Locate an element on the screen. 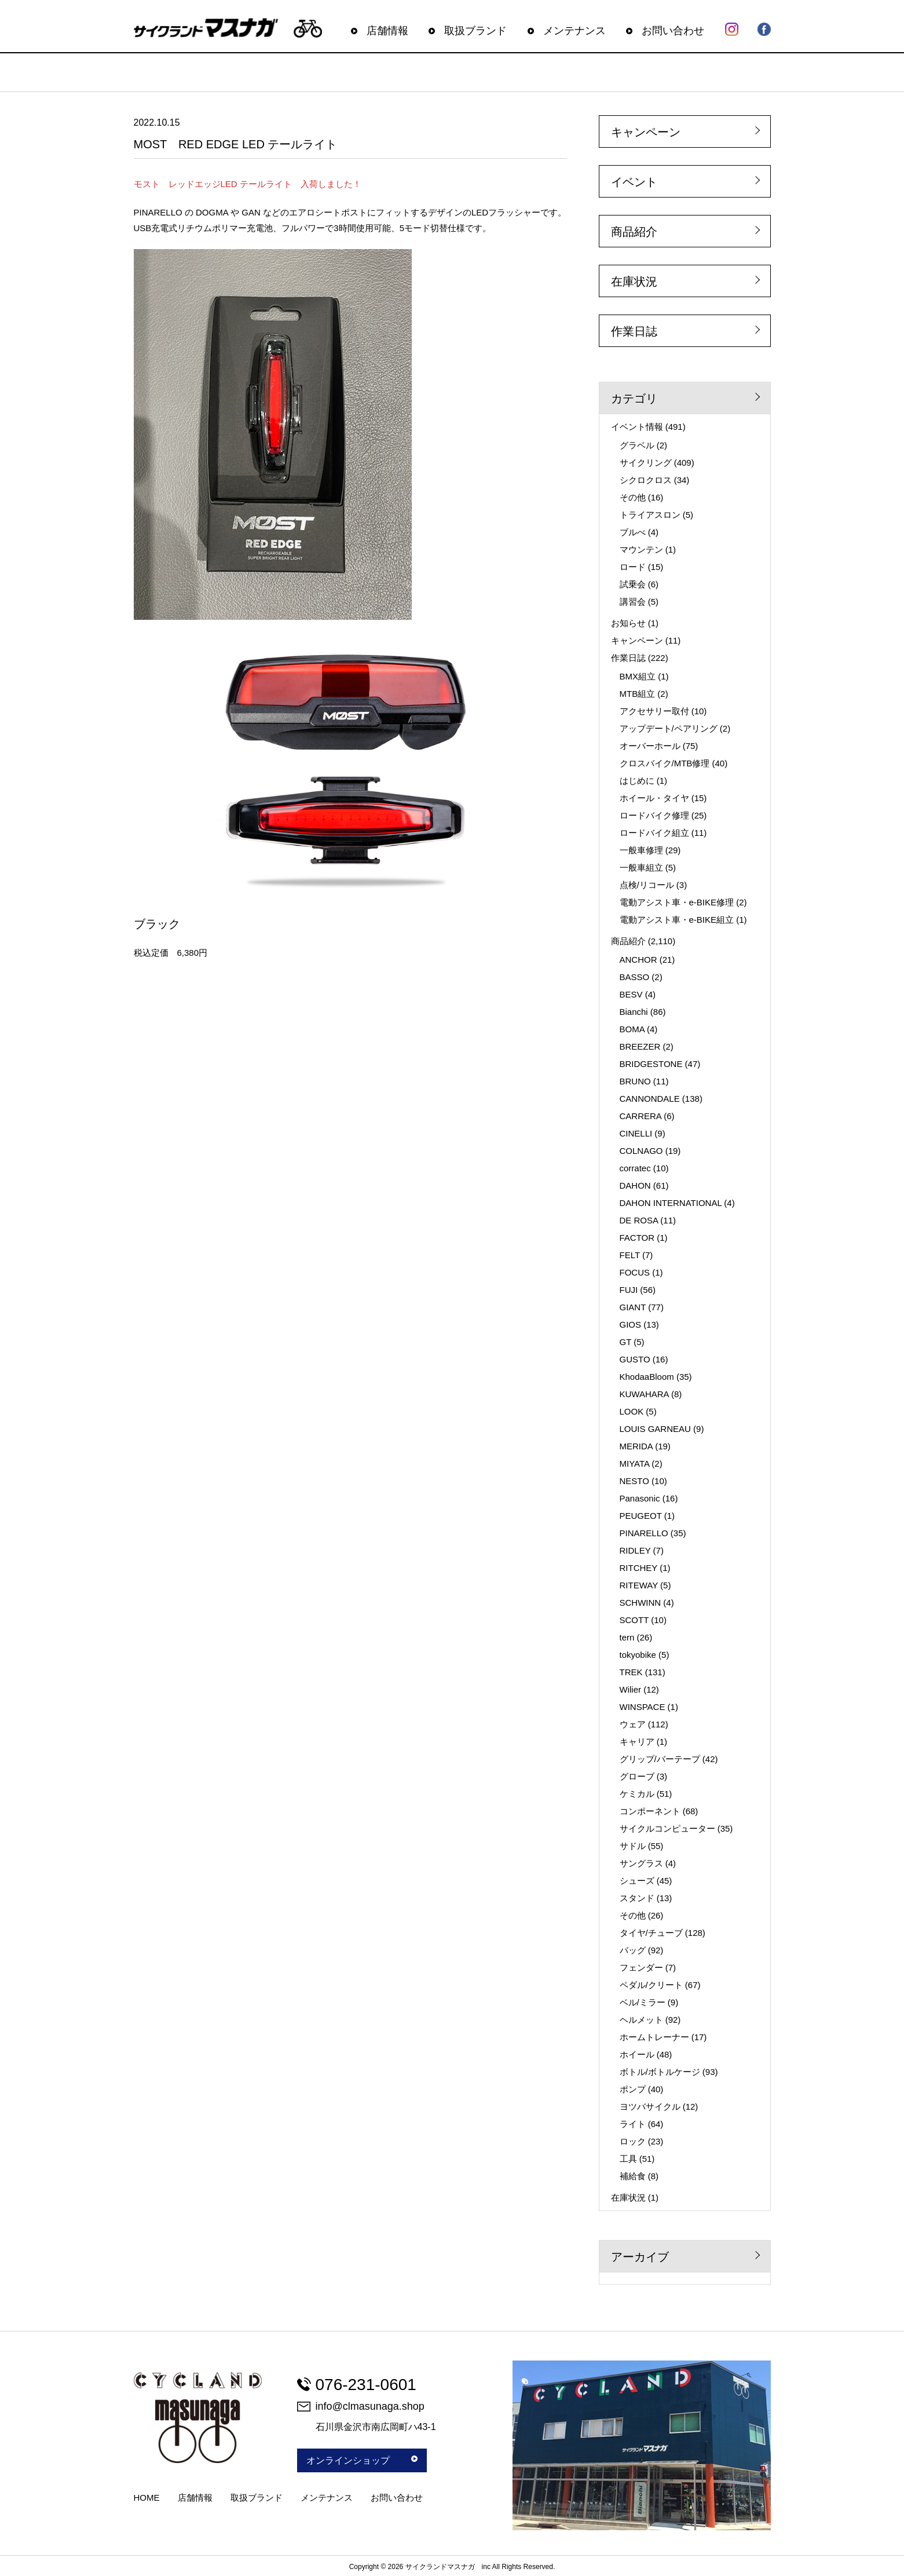  ホームトレーナー is located at coordinates (654, 2037).